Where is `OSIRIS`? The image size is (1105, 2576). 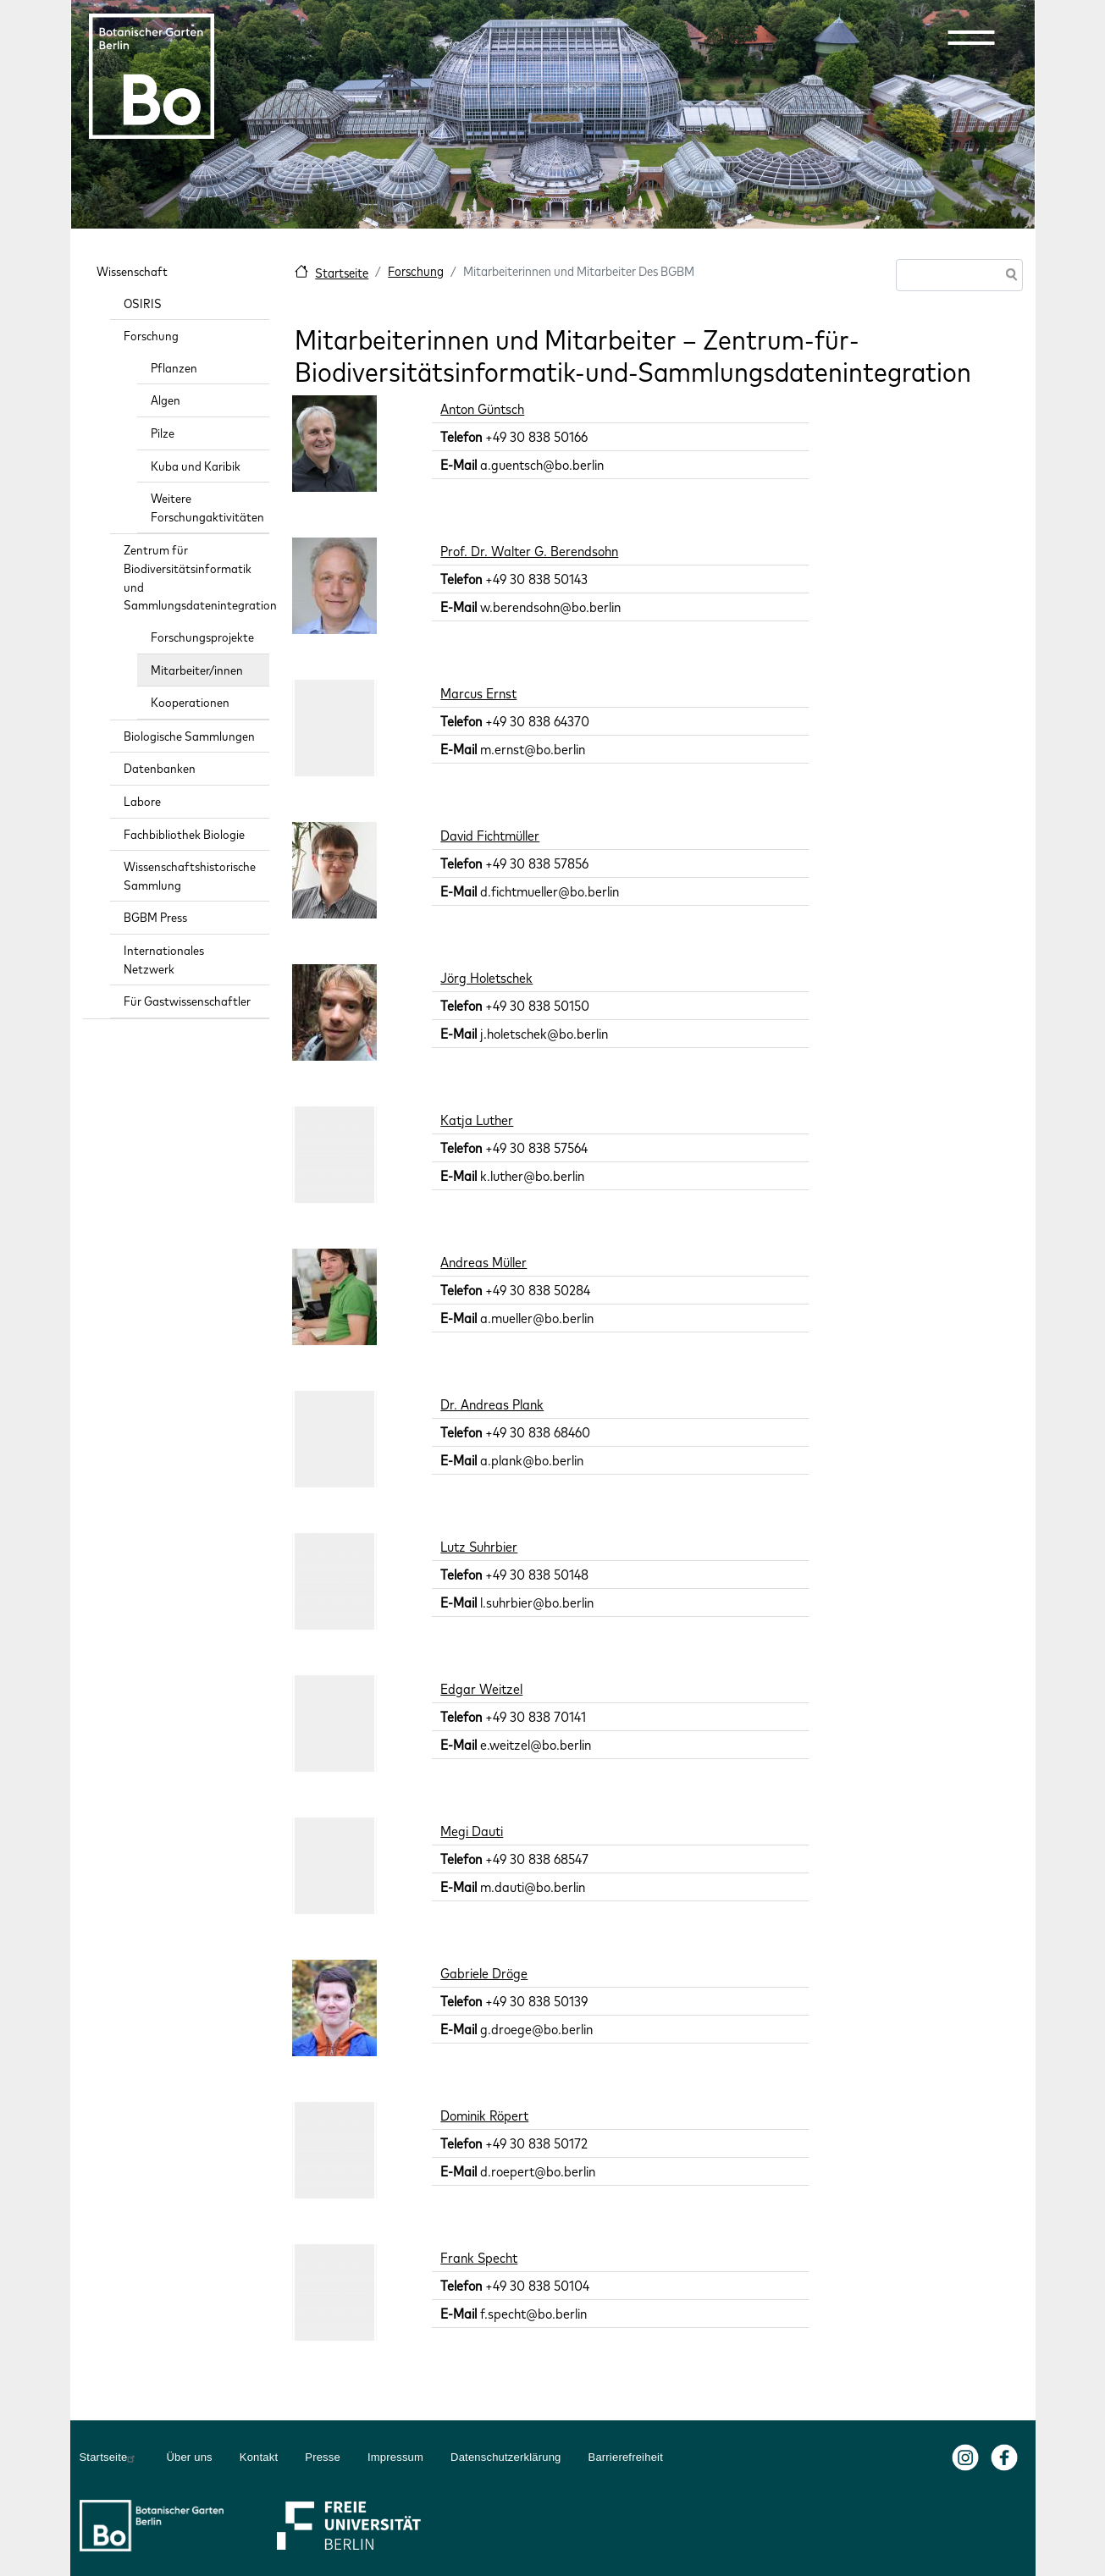 OSIRIS is located at coordinates (143, 303).